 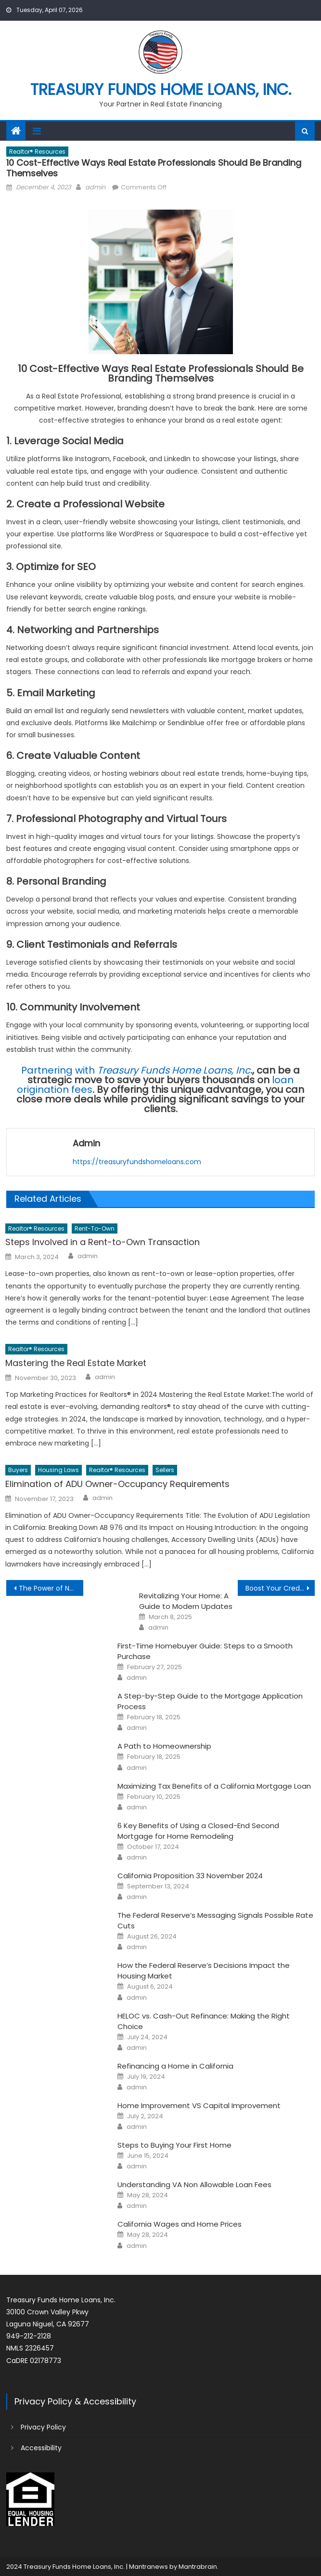 What do you see at coordinates (95, 1228) in the screenshot?
I see `Rent-to-Own` at bounding box center [95, 1228].